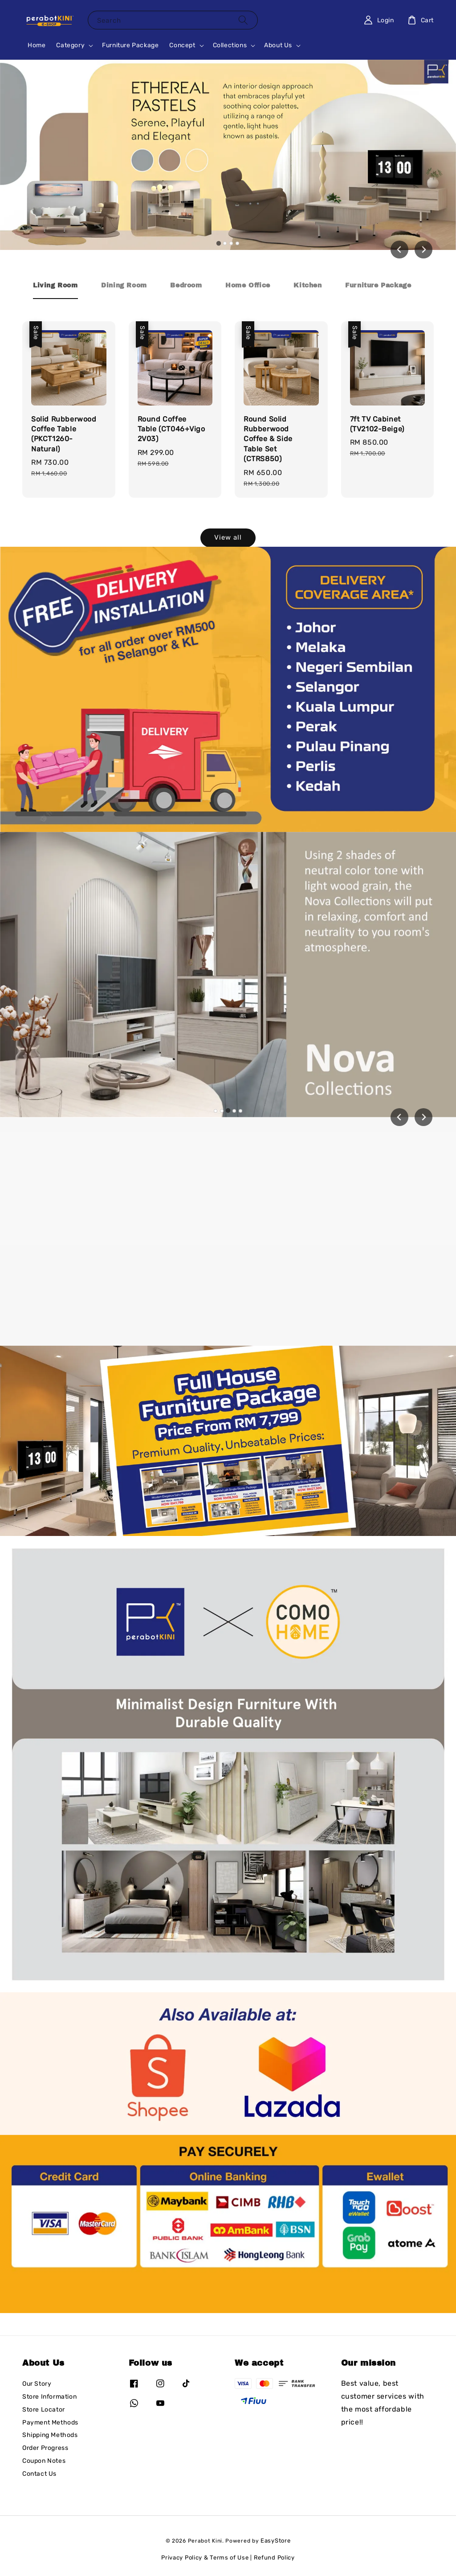 Image resolution: width=456 pixels, height=2576 pixels. What do you see at coordinates (43, 2461) in the screenshot?
I see `Coupon Notes` at bounding box center [43, 2461].